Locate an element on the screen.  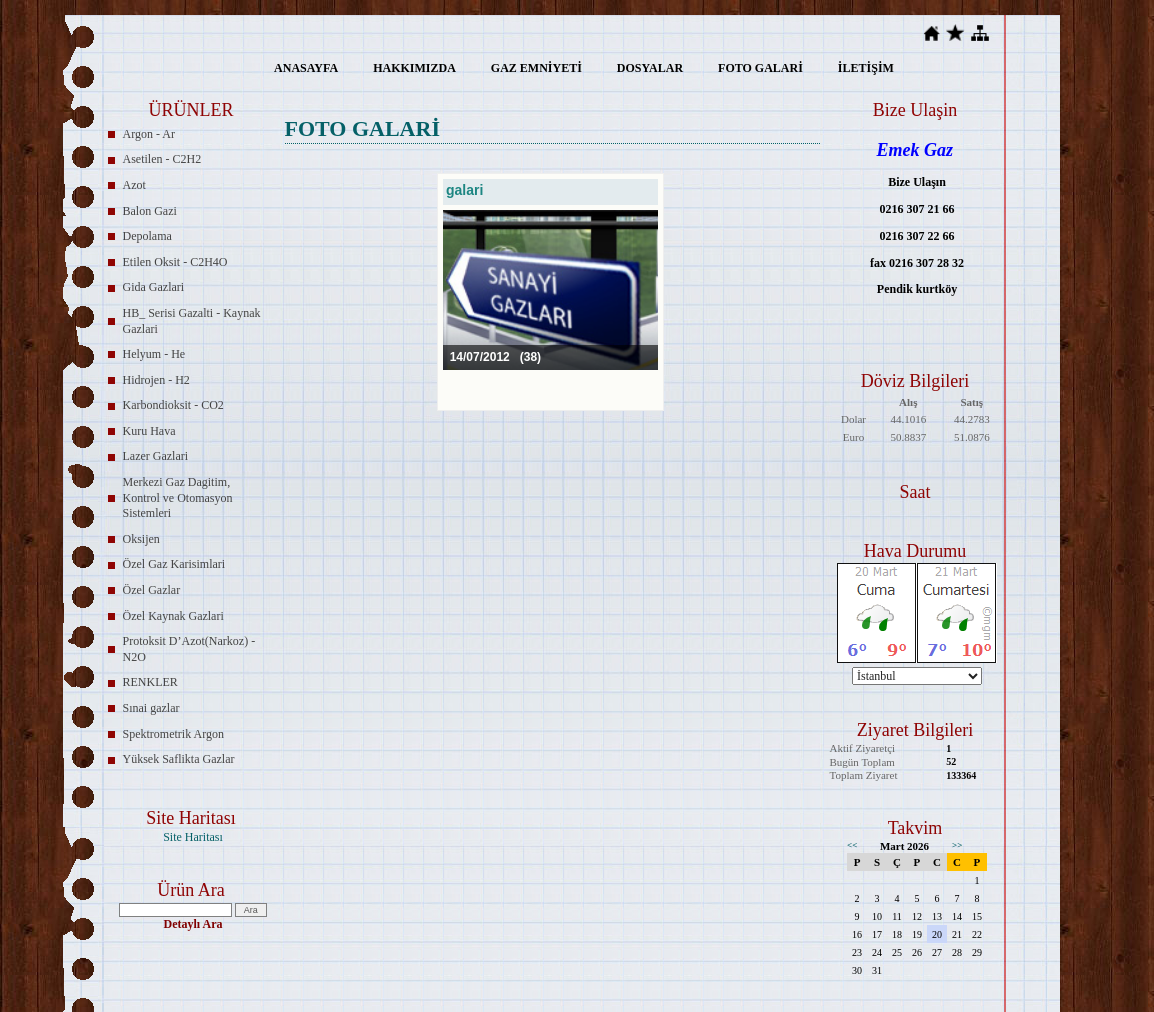
Protoksit D’Azot(Narkoz) - N2O is located at coordinates (189, 649).